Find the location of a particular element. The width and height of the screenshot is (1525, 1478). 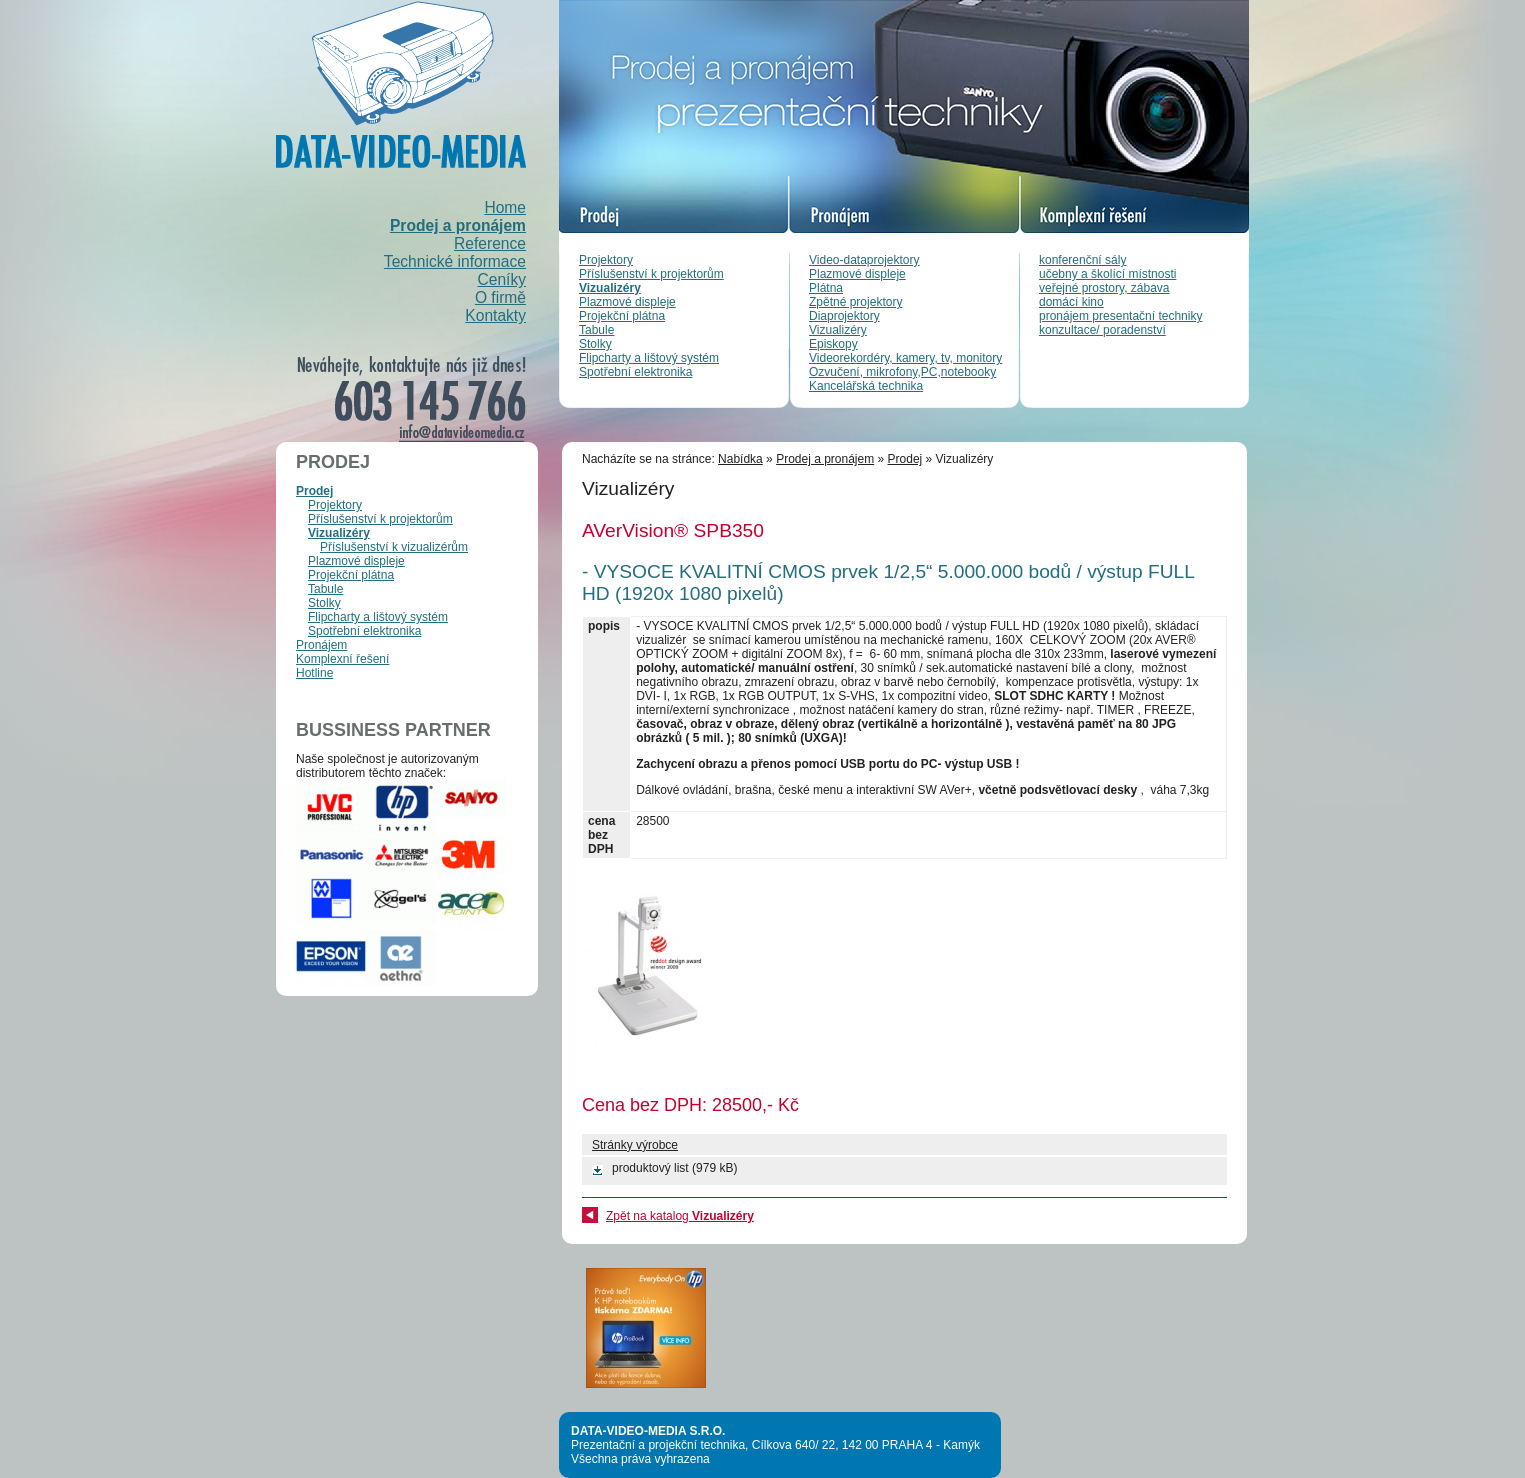

veřejné prostory, zábava is located at coordinates (1104, 288).